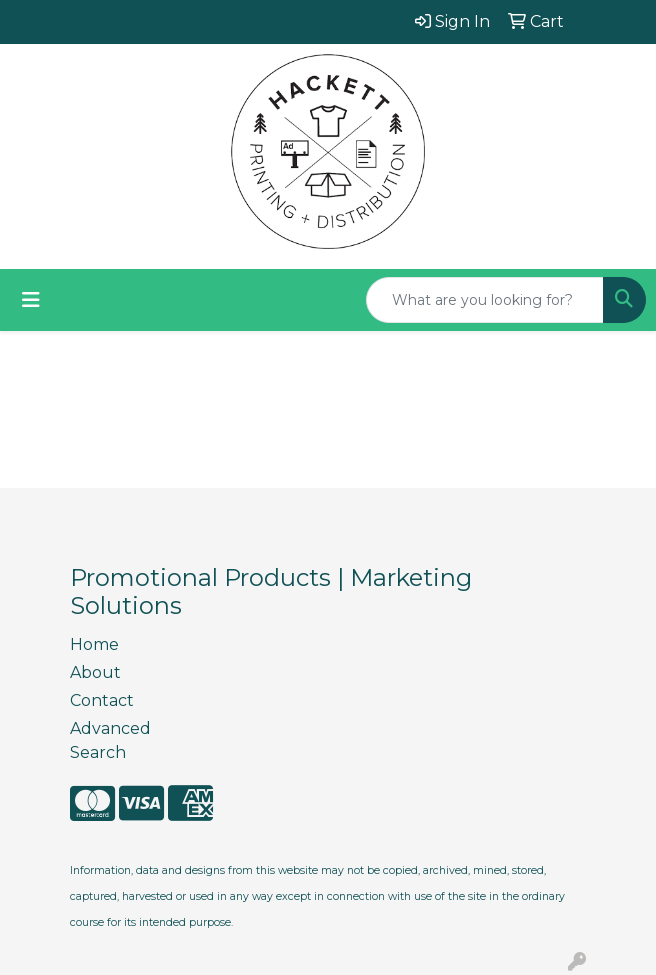  Describe the element at coordinates (110, 740) in the screenshot. I see `Advanced Search` at that location.